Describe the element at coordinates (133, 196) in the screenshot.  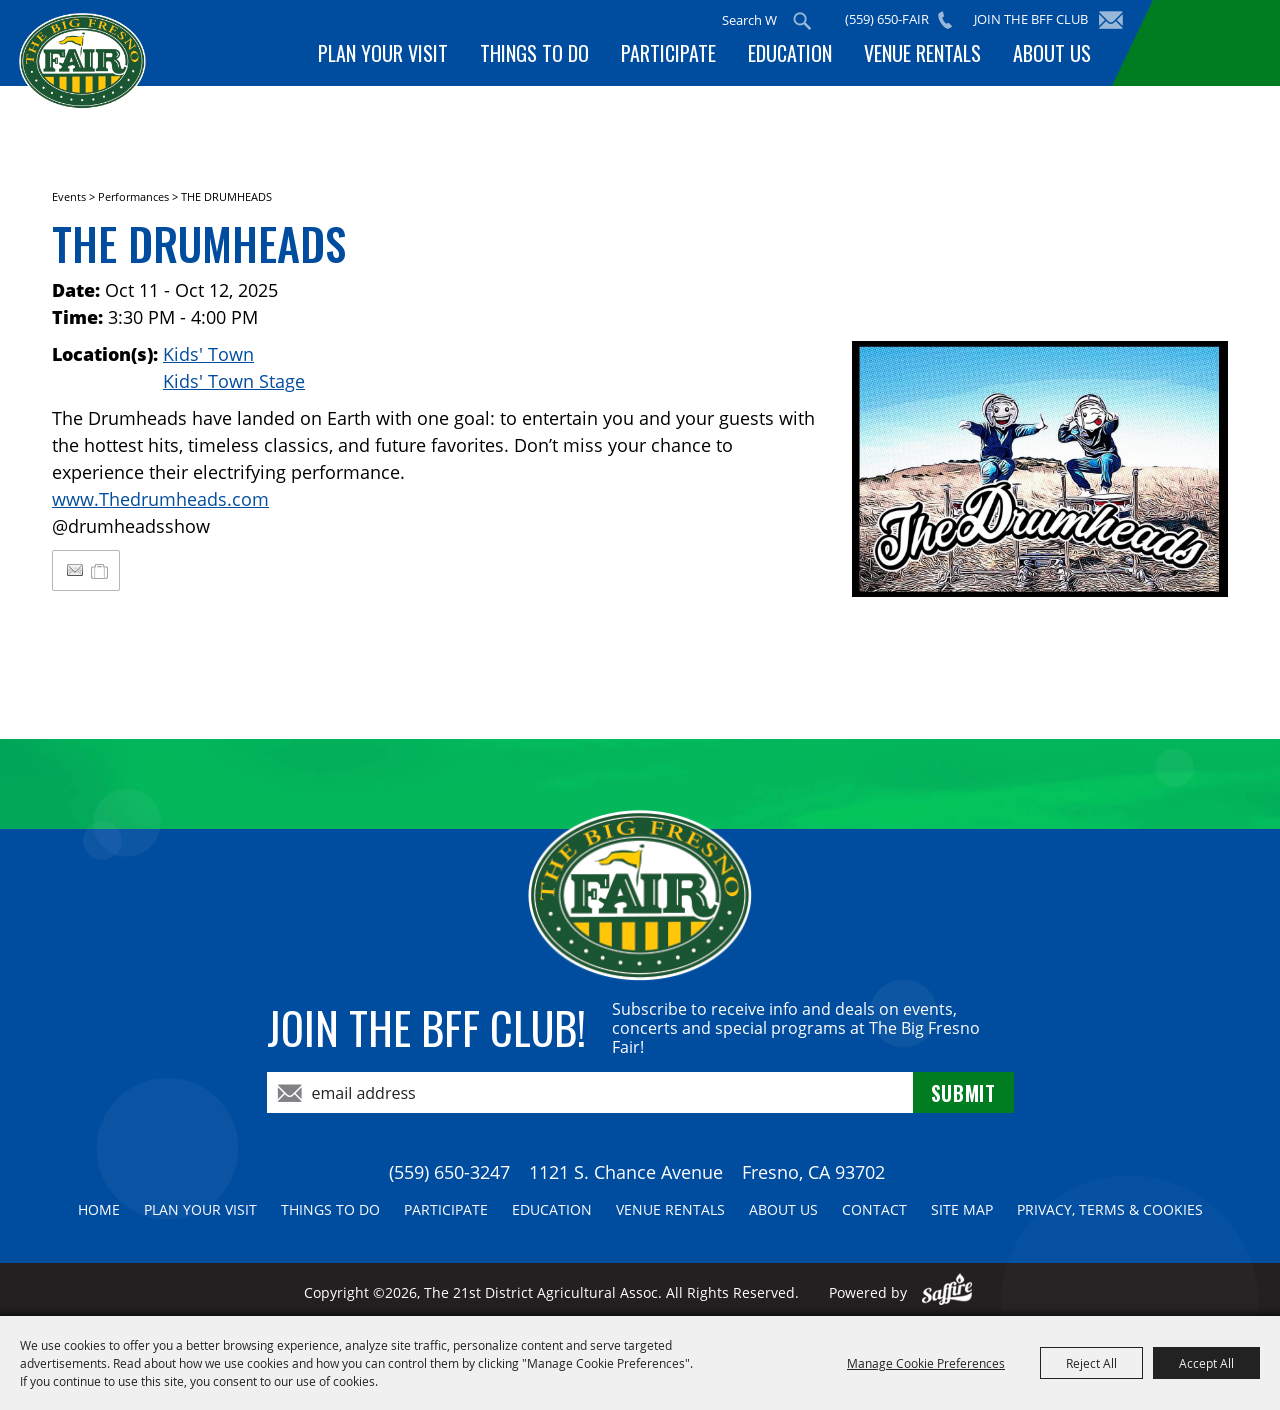
I see `Performances` at that location.